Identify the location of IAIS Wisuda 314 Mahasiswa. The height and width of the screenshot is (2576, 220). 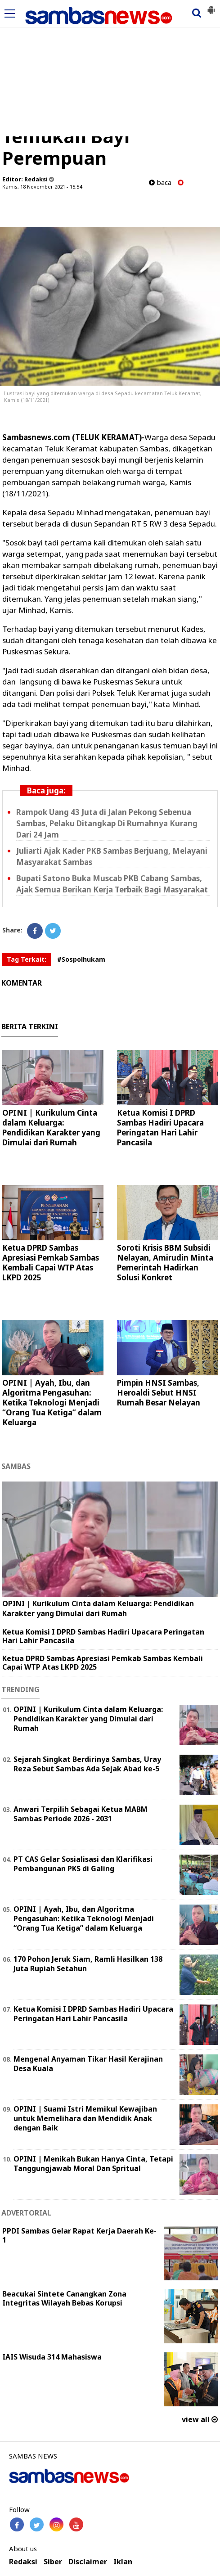
(52, 2357).